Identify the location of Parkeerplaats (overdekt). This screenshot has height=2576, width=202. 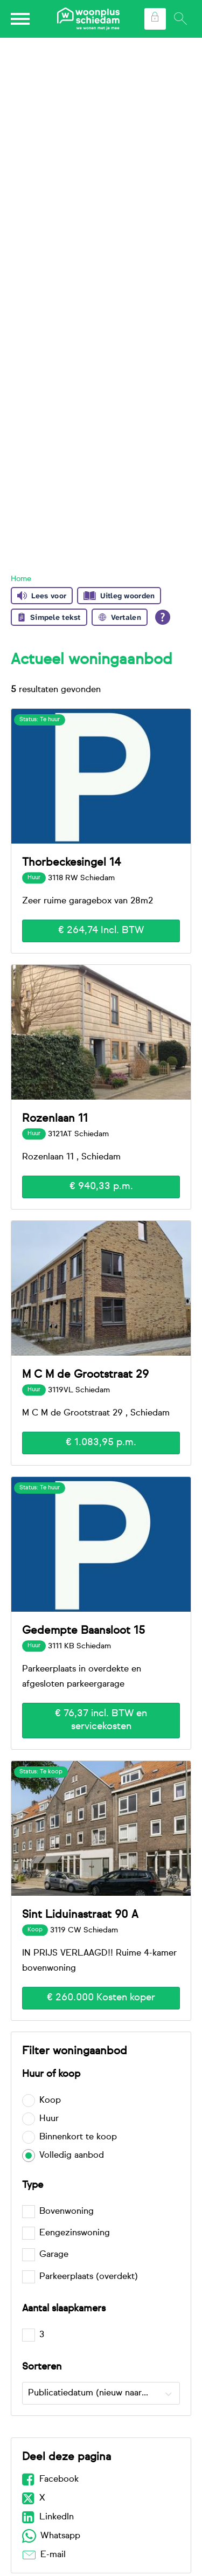
(88, 2277).